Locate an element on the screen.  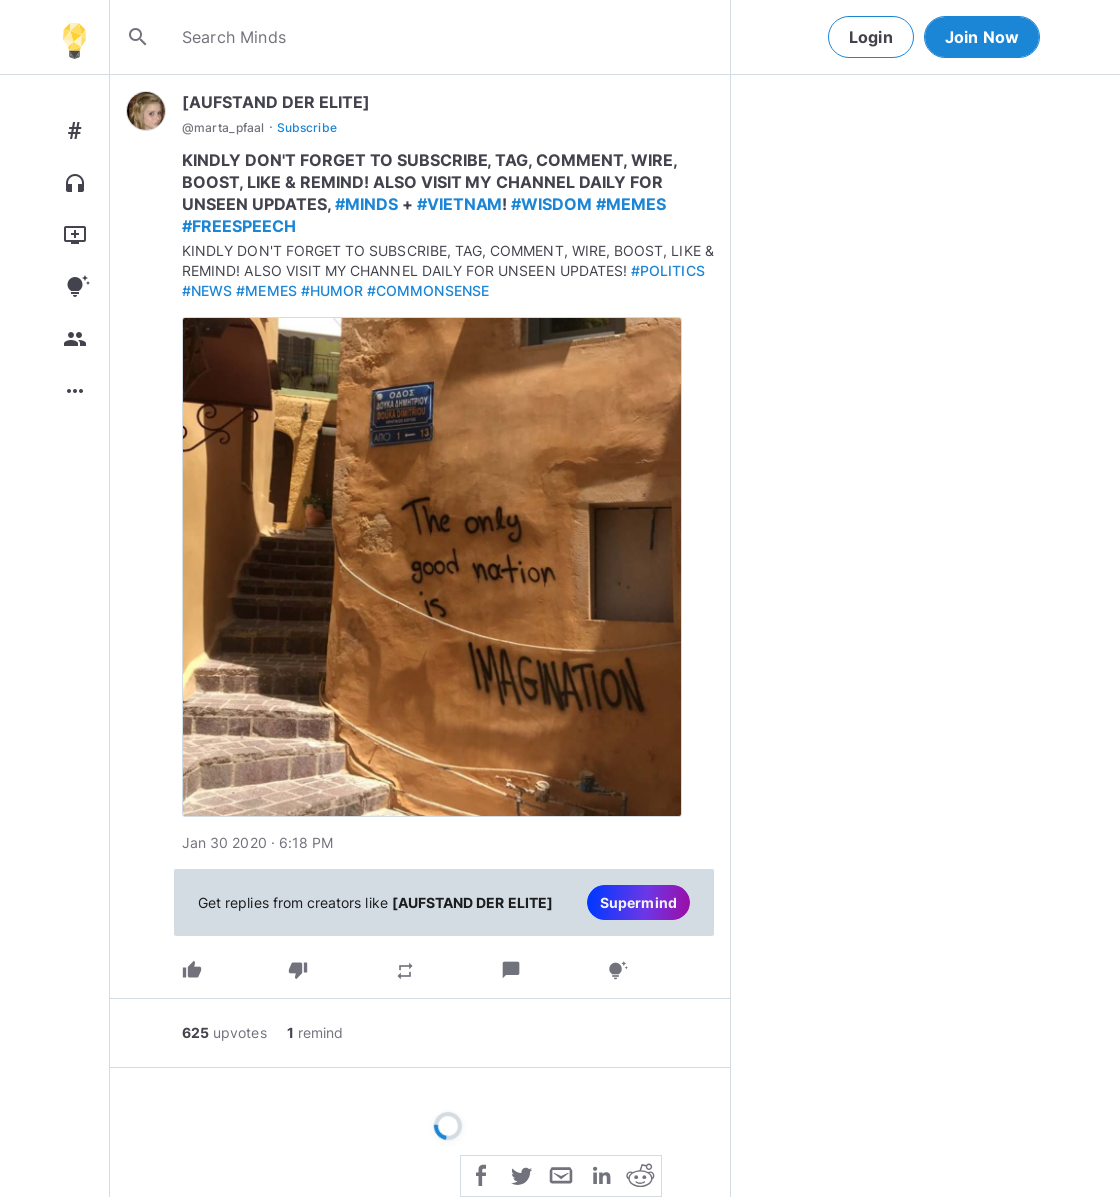
#WISDOM is located at coordinates (551, 204).